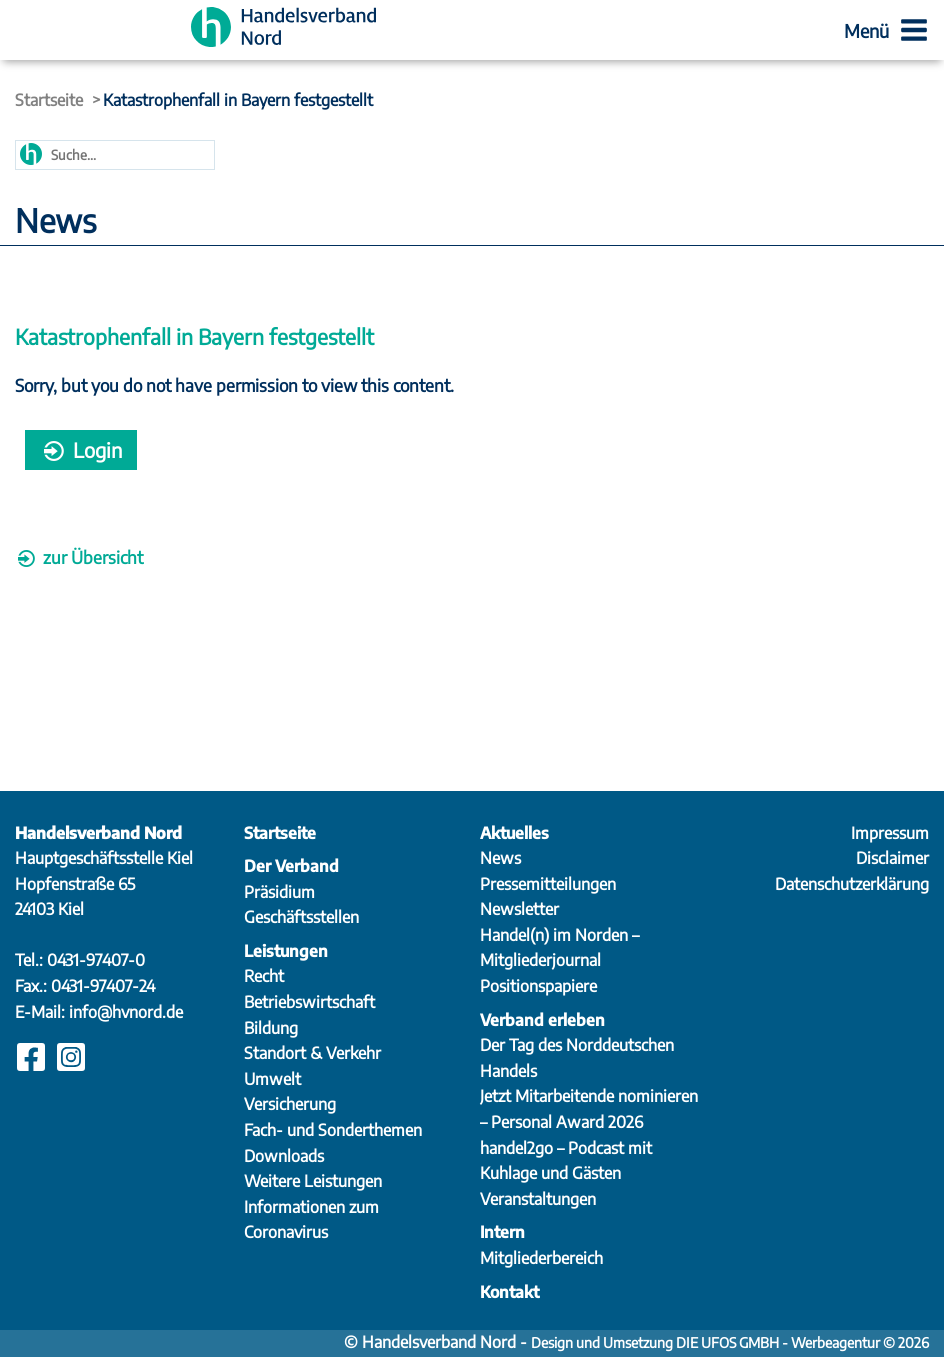  I want to click on Geschäftsstellen, so click(301, 917).